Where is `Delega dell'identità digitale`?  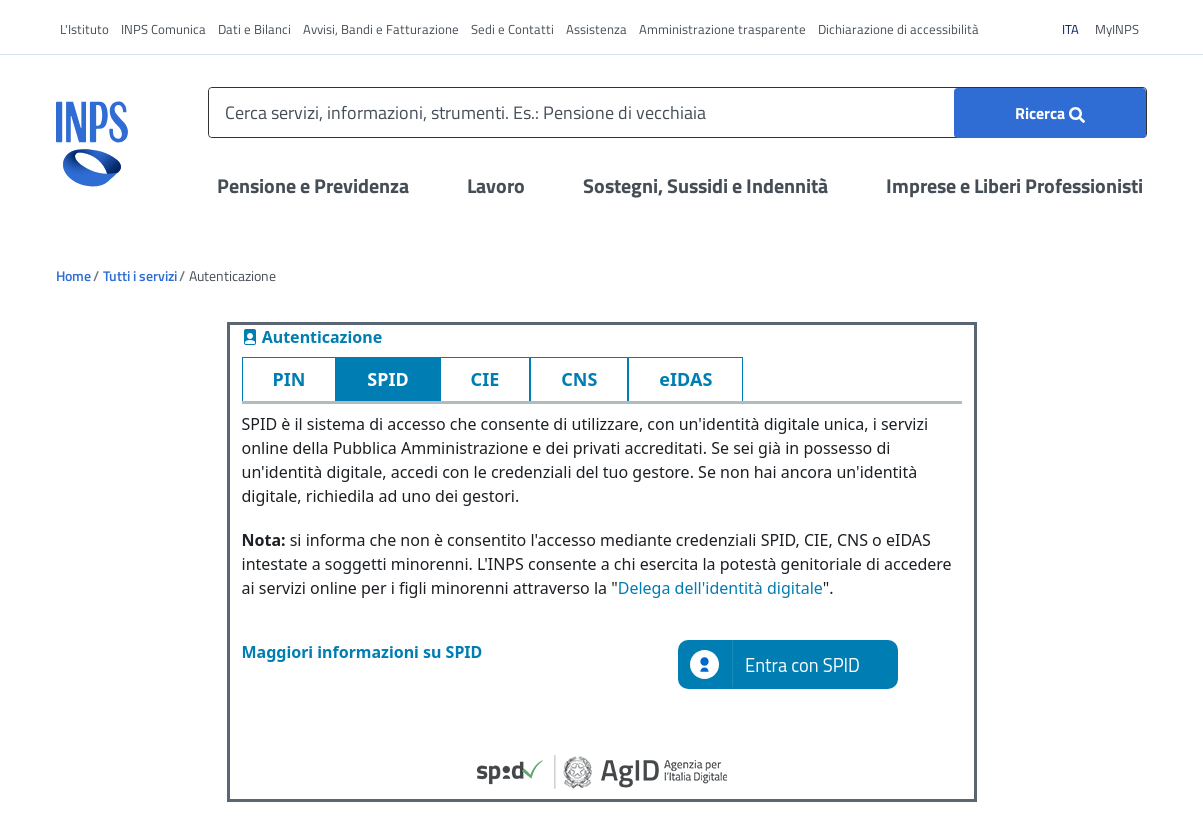 Delega dell'identità digitale is located at coordinates (720, 588).